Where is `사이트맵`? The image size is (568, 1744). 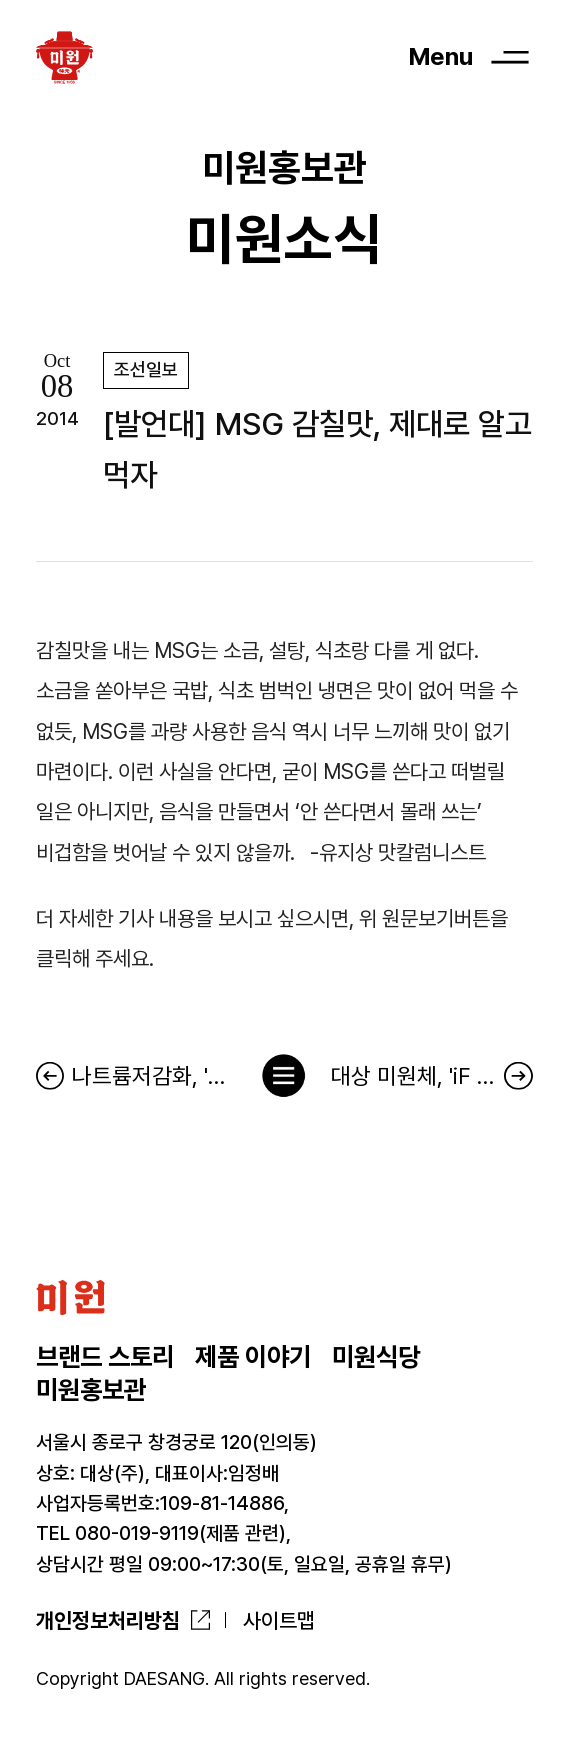 사이트맵 is located at coordinates (279, 1620).